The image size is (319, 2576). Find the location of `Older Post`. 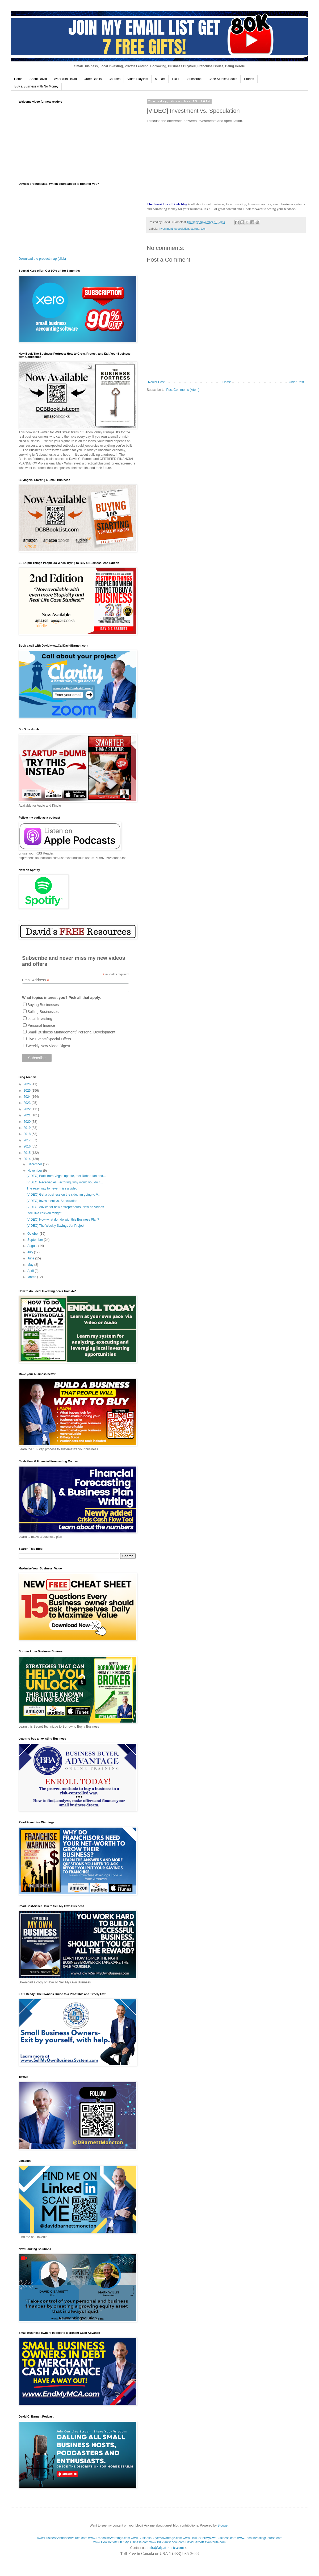

Older Post is located at coordinates (296, 382).